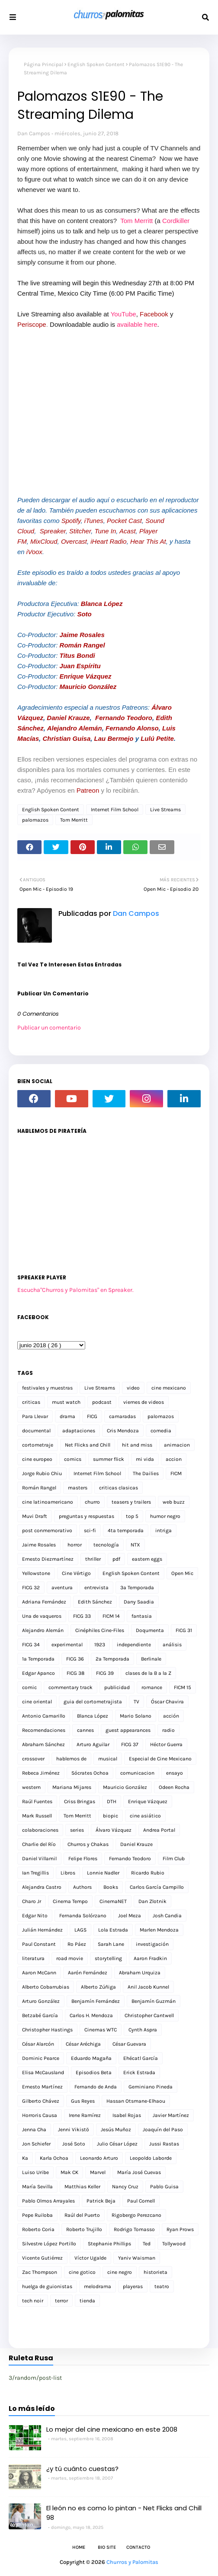  What do you see at coordinates (68, 1873) in the screenshot?
I see `Libros` at bounding box center [68, 1873].